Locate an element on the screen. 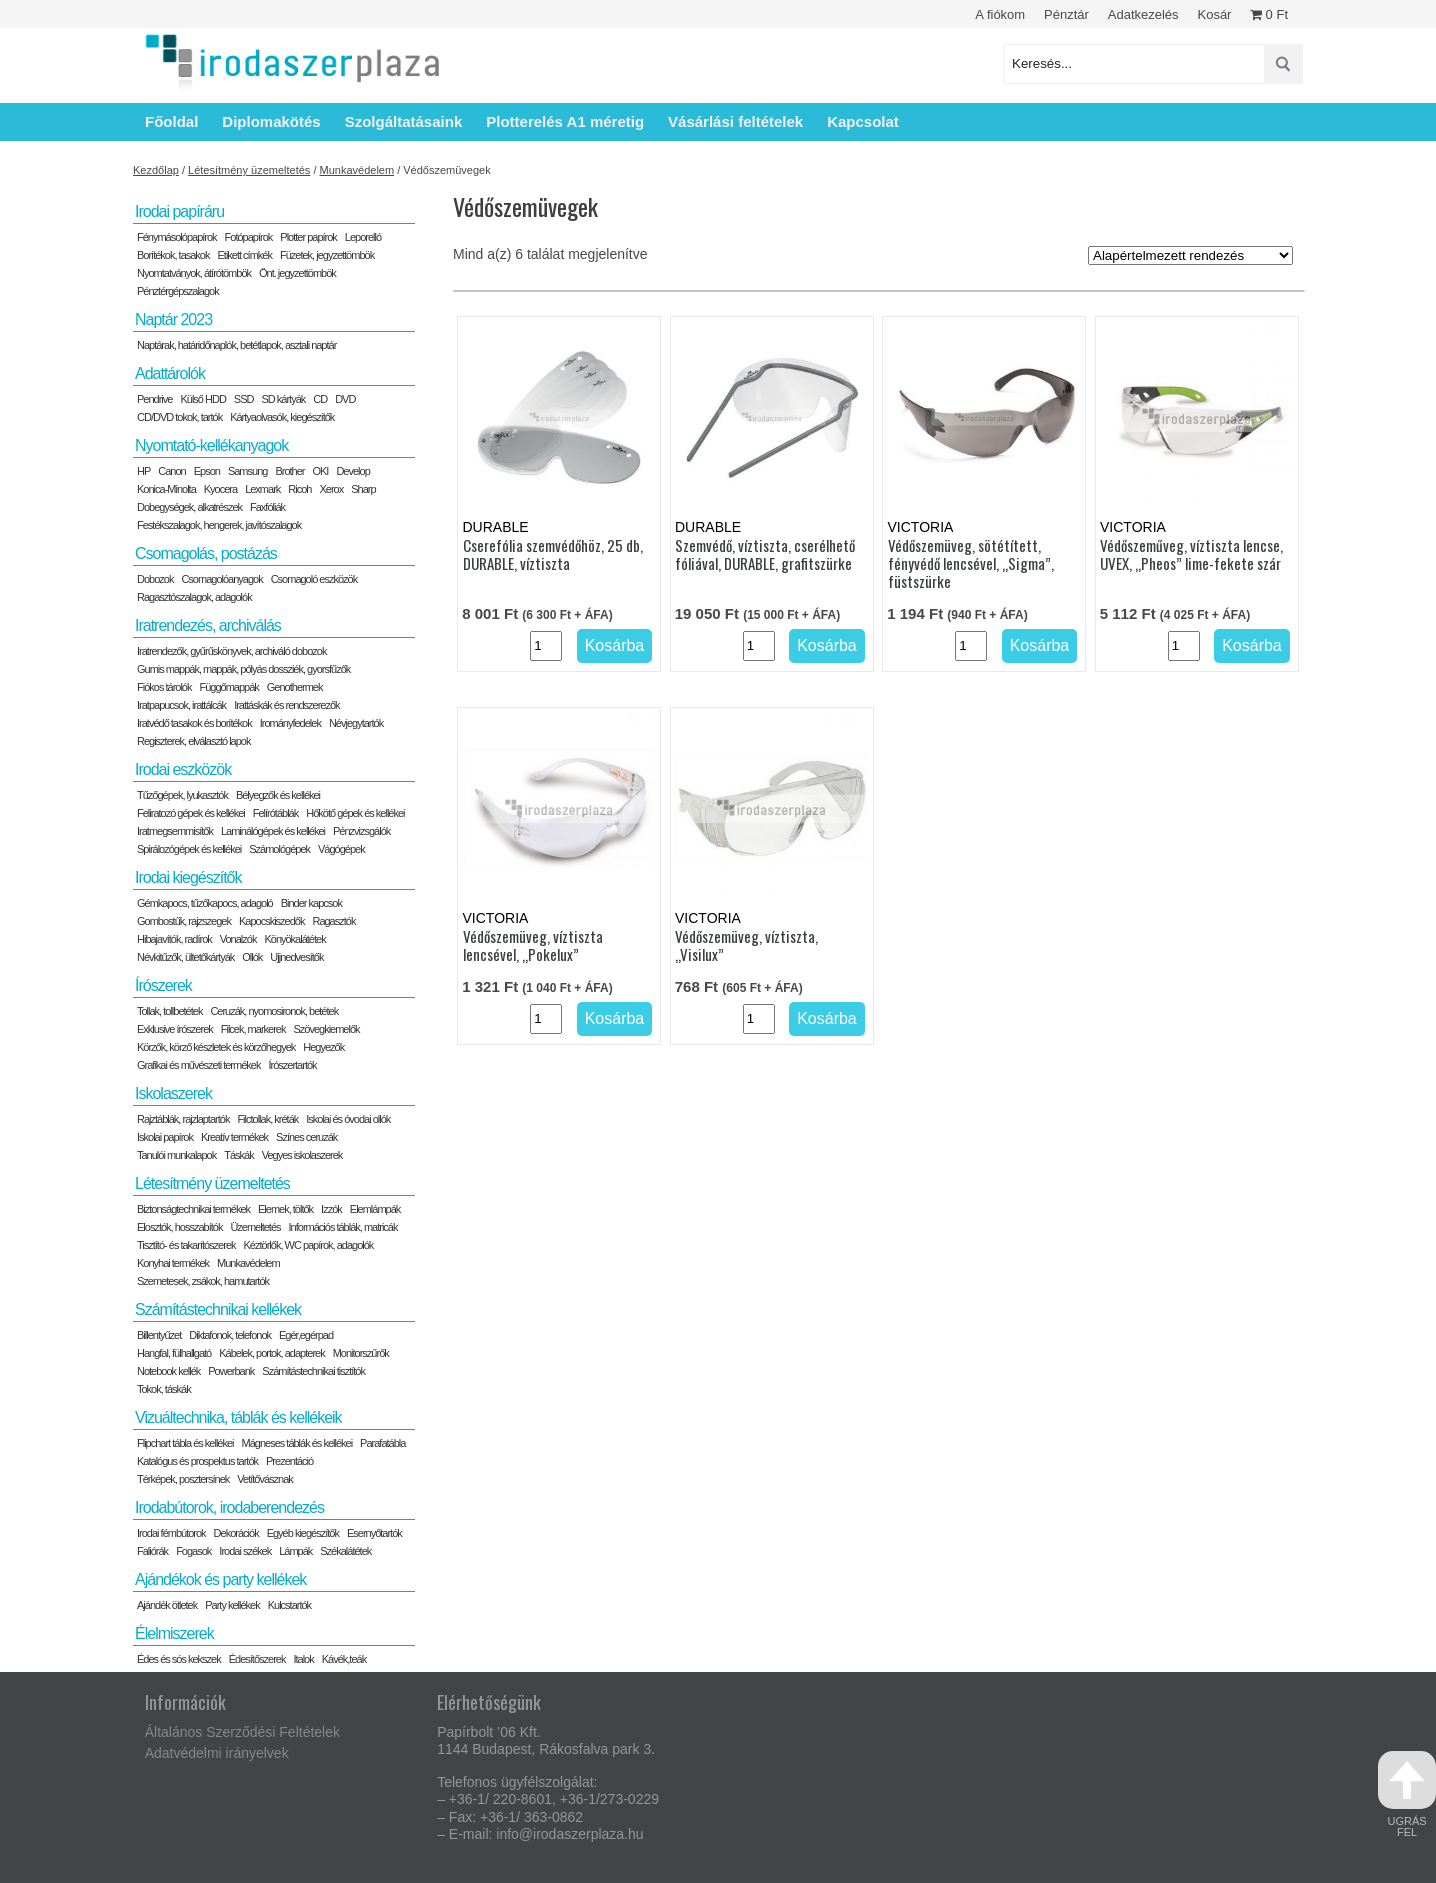 The width and height of the screenshot is (1436, 1883). Elemek, töltők is located at coordinates (285, 1209).